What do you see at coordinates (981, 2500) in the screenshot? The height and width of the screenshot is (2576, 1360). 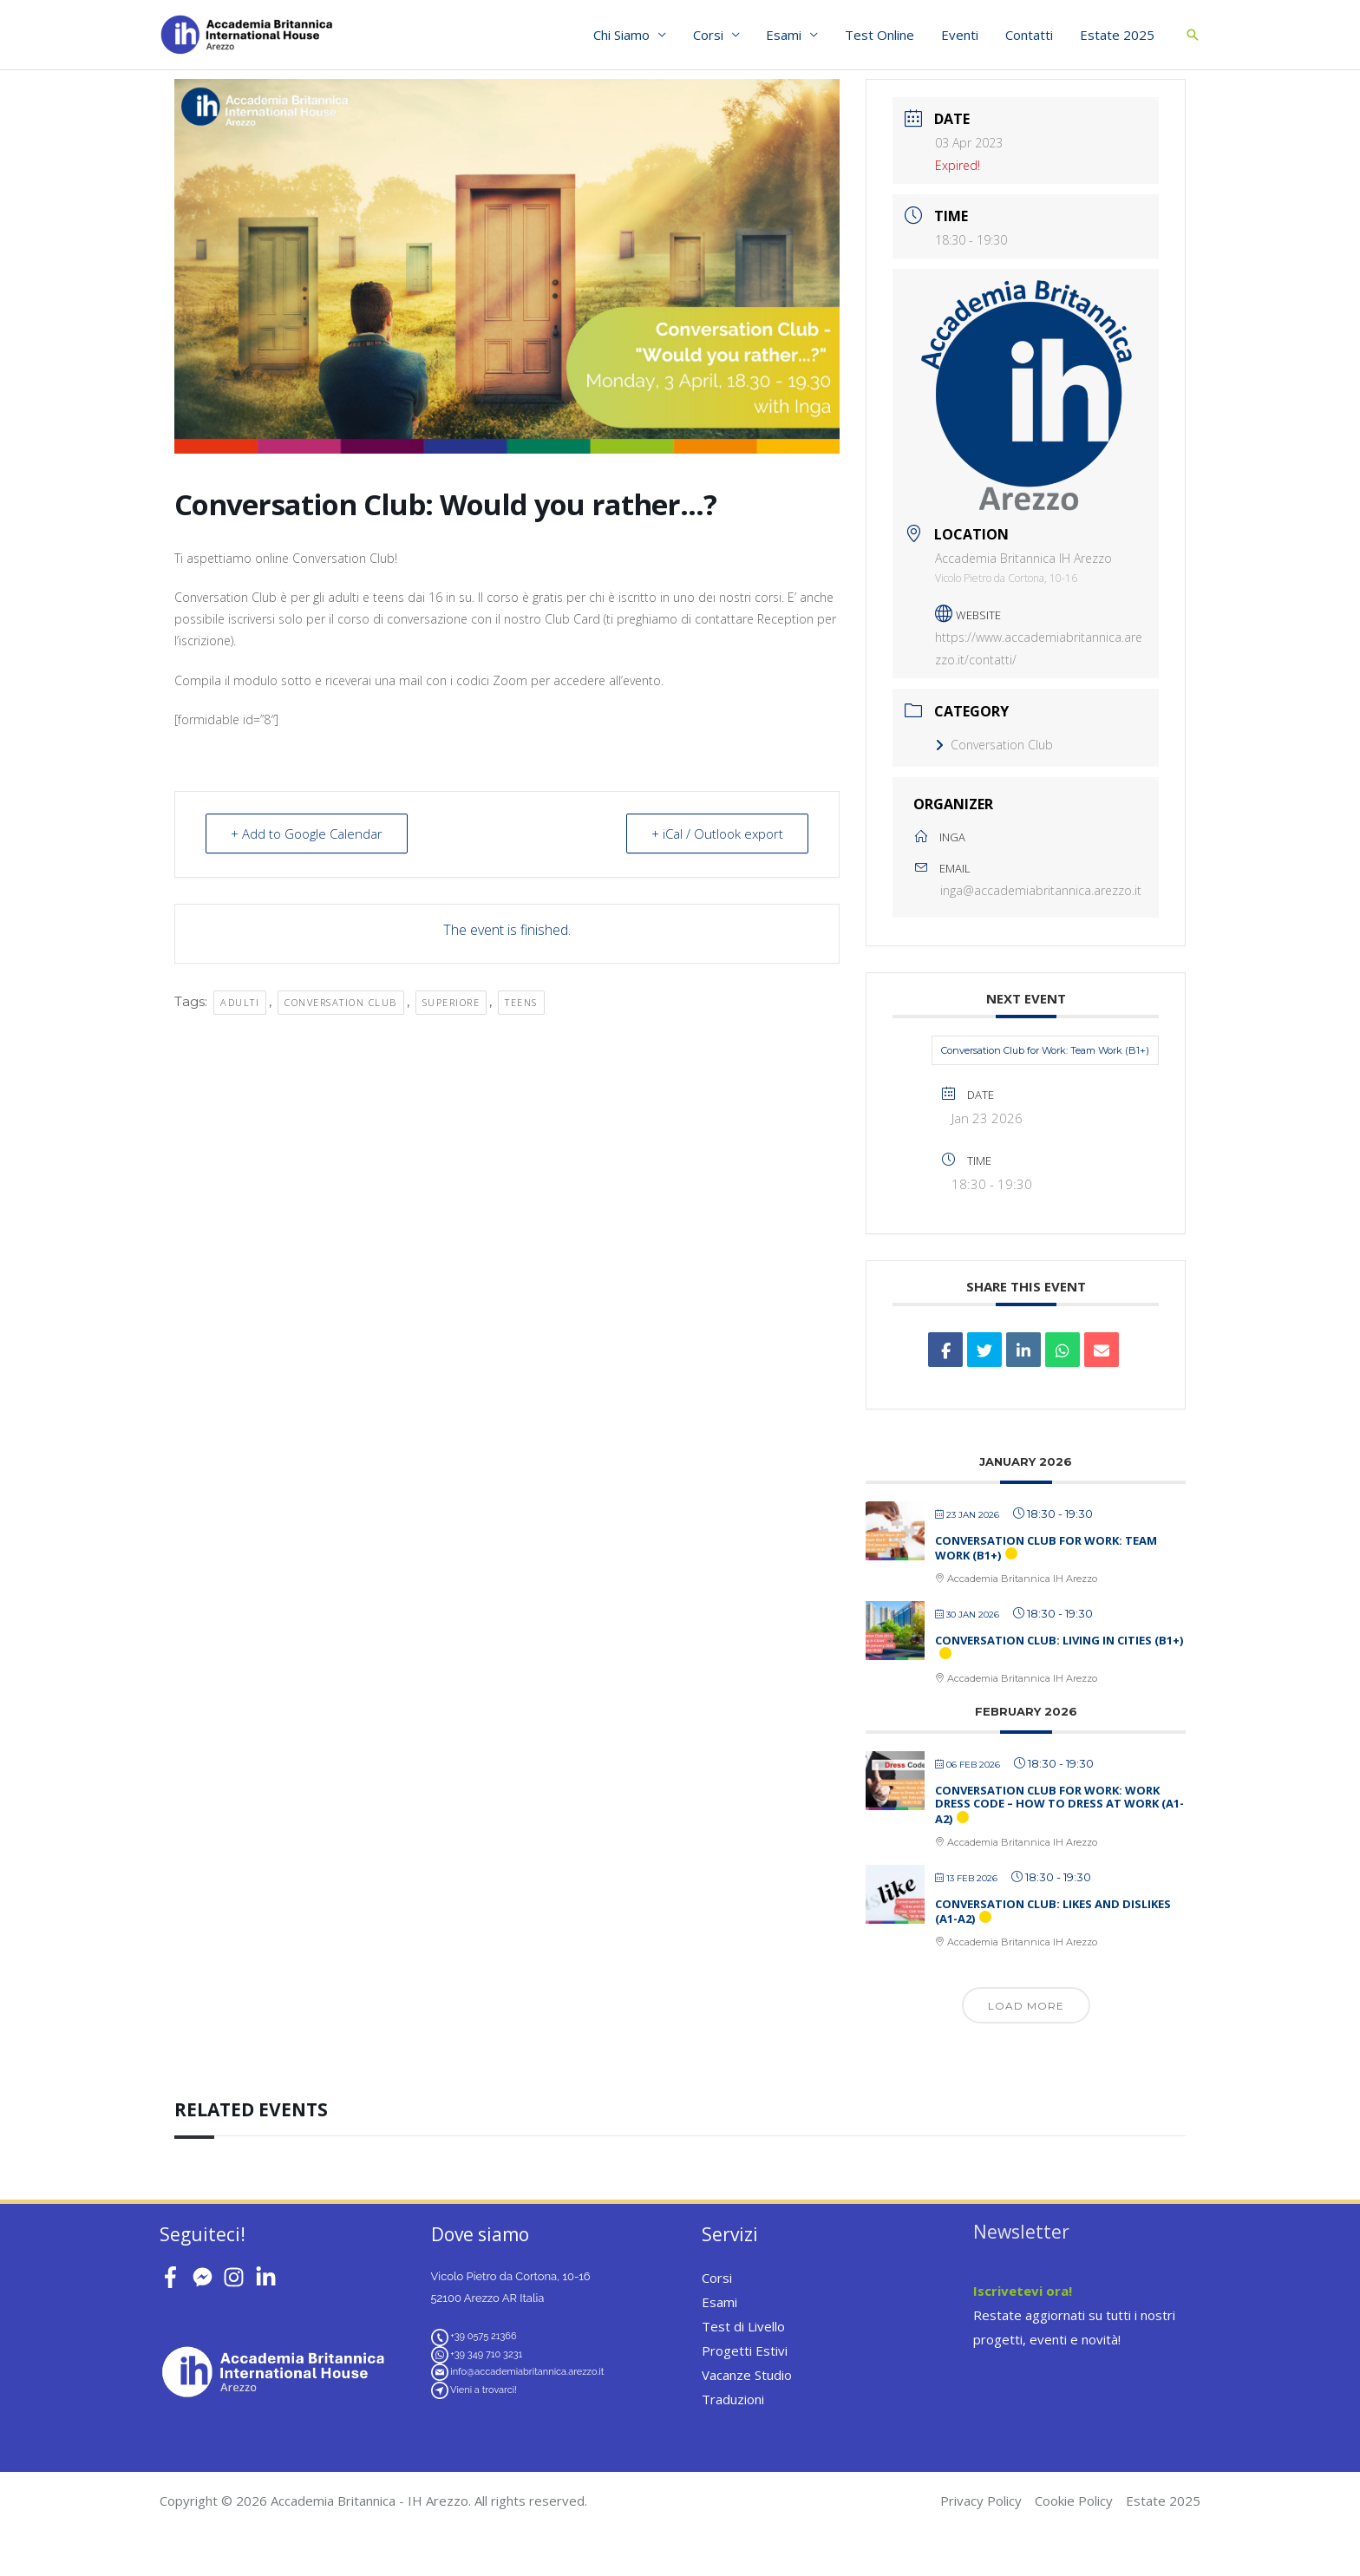 I see `Privacy Policy` at bounding box center [981, 2500].